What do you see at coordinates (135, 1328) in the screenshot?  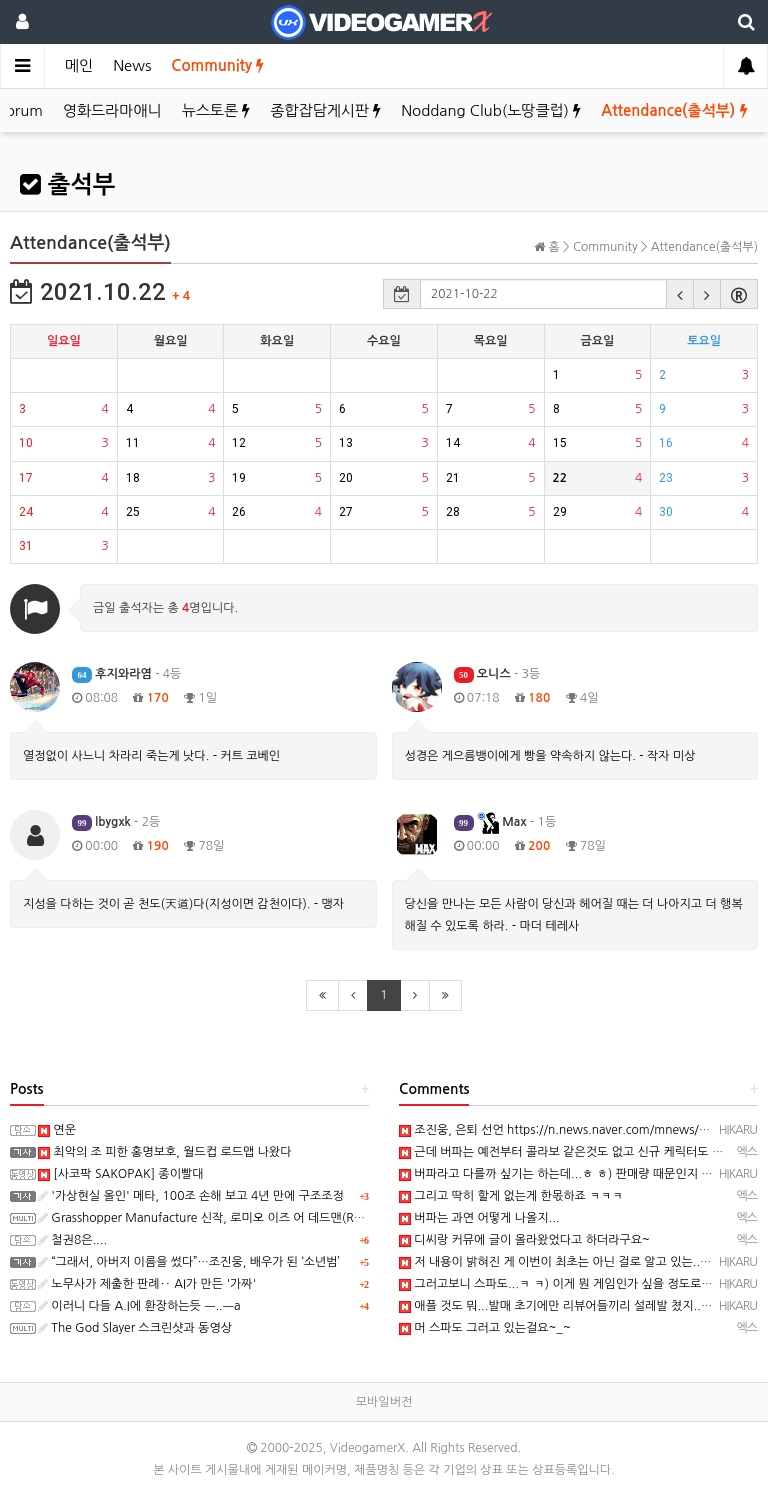 I see `The God Slayer 스크린샷과 동영상` at bounding box center [135, 1328].